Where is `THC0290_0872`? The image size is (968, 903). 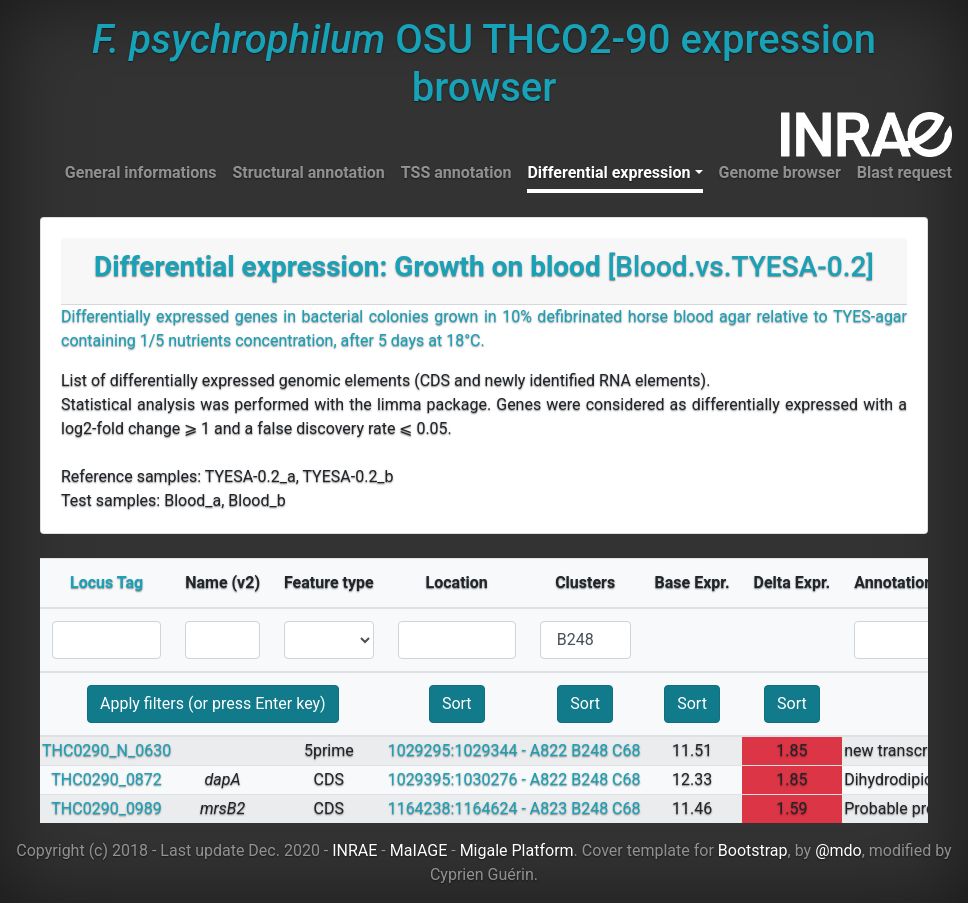
THC0290_0872 is located at coordinates (106, 779).